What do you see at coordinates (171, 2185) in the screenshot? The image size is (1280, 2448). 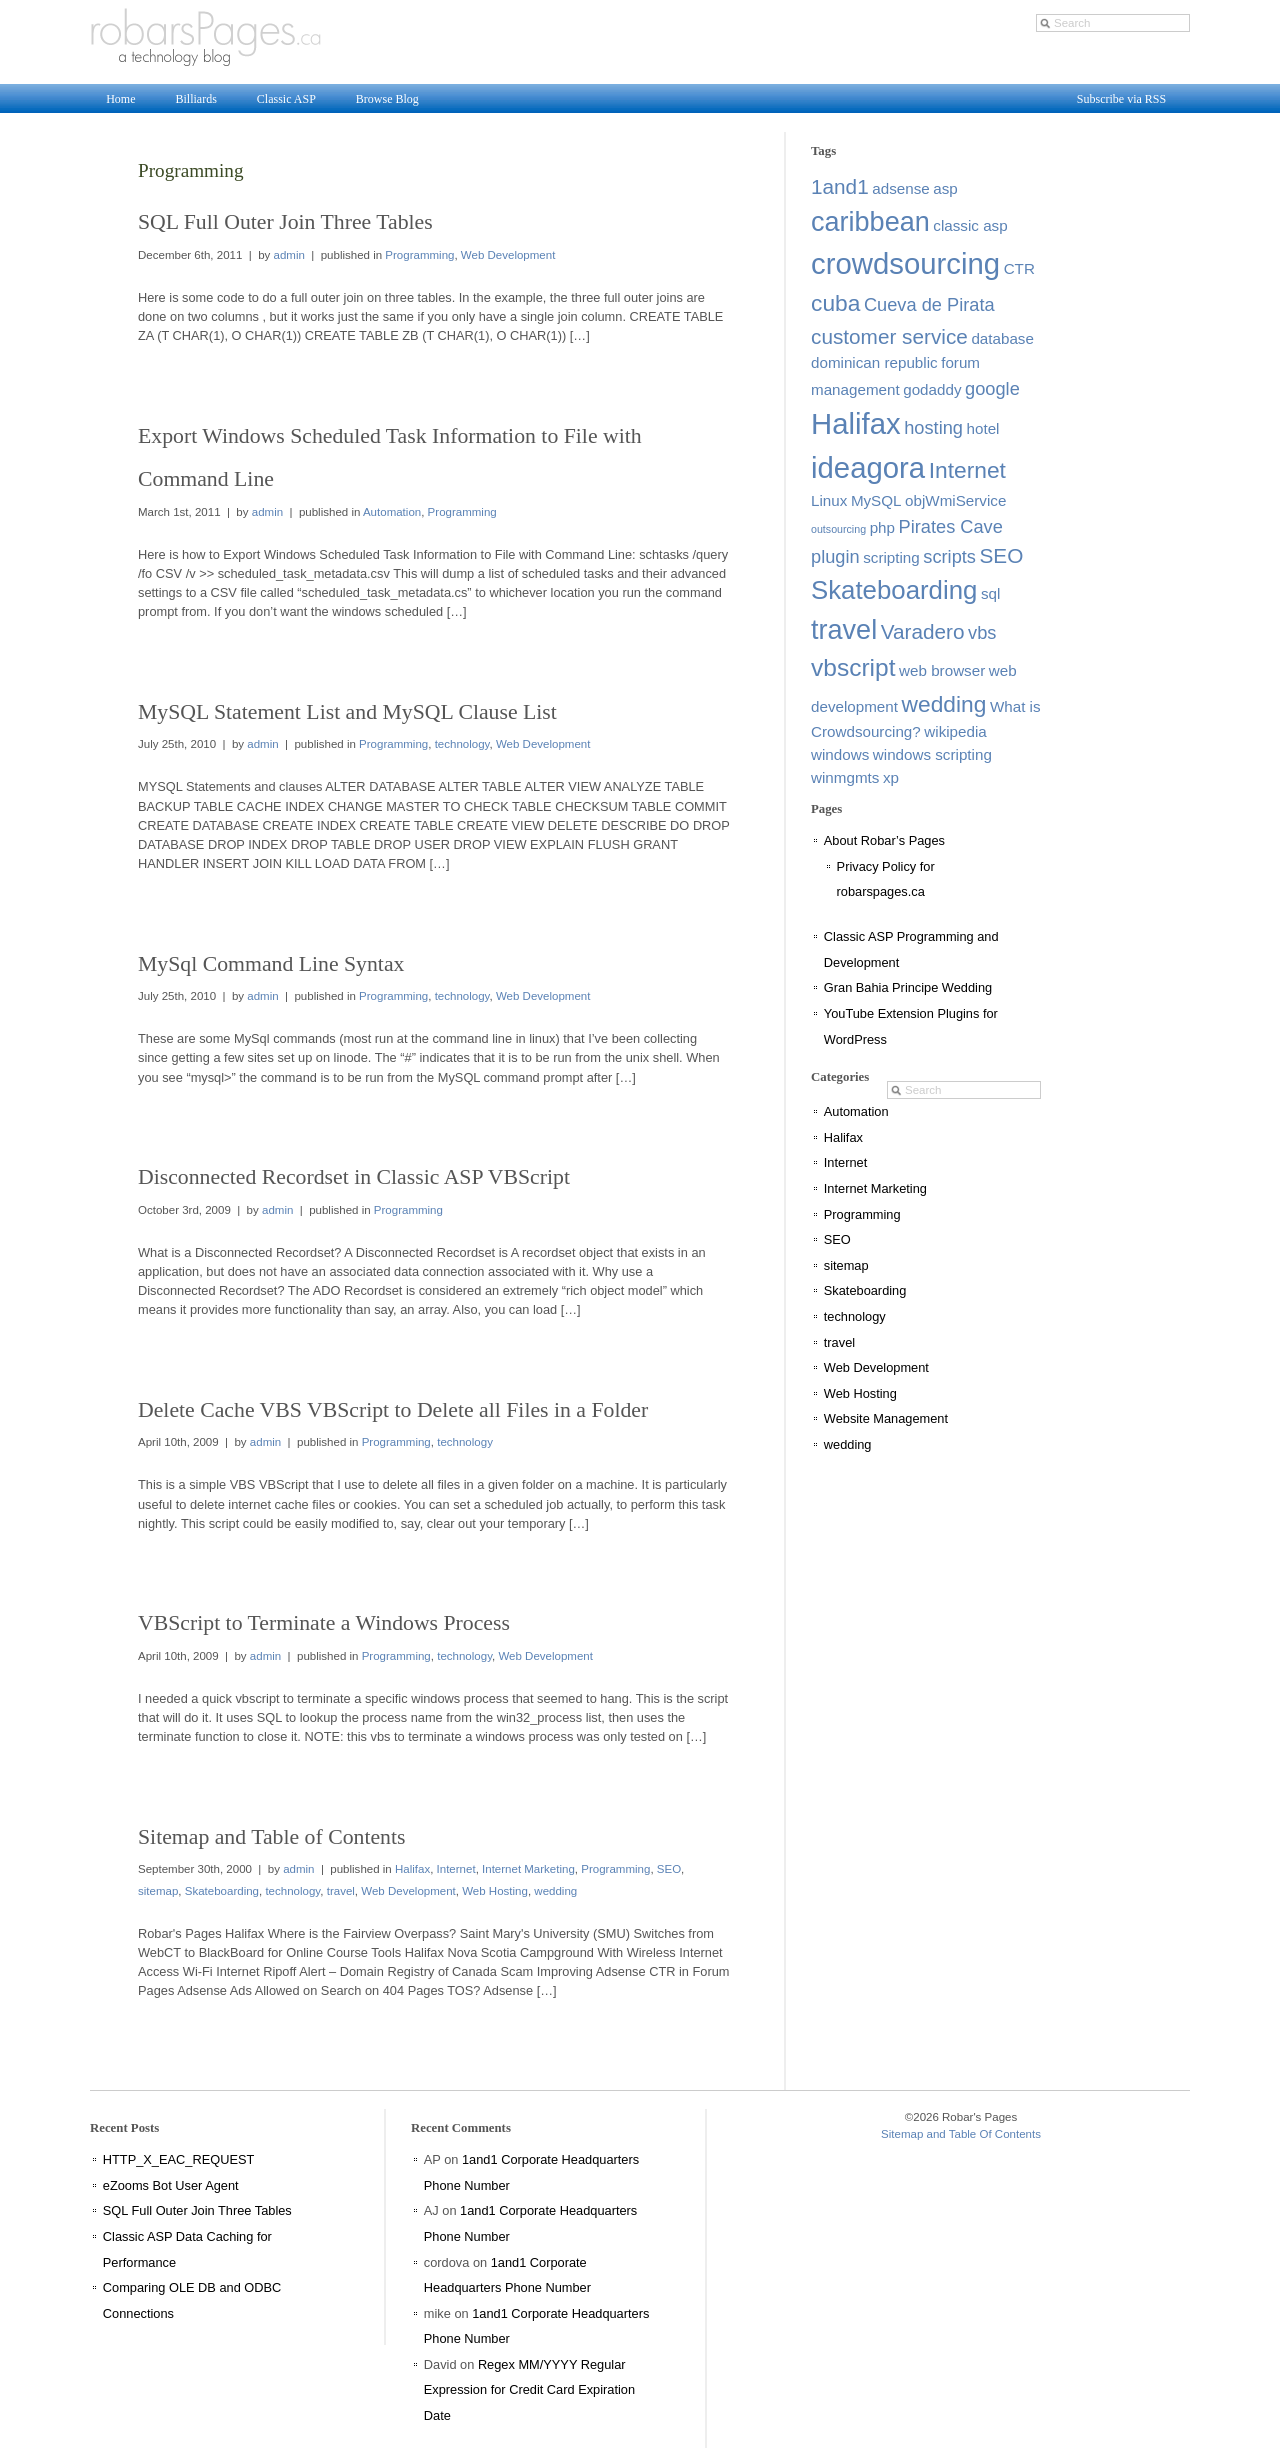 I see `eZooms Bot User Agent` at bounding box center [171, 2185].